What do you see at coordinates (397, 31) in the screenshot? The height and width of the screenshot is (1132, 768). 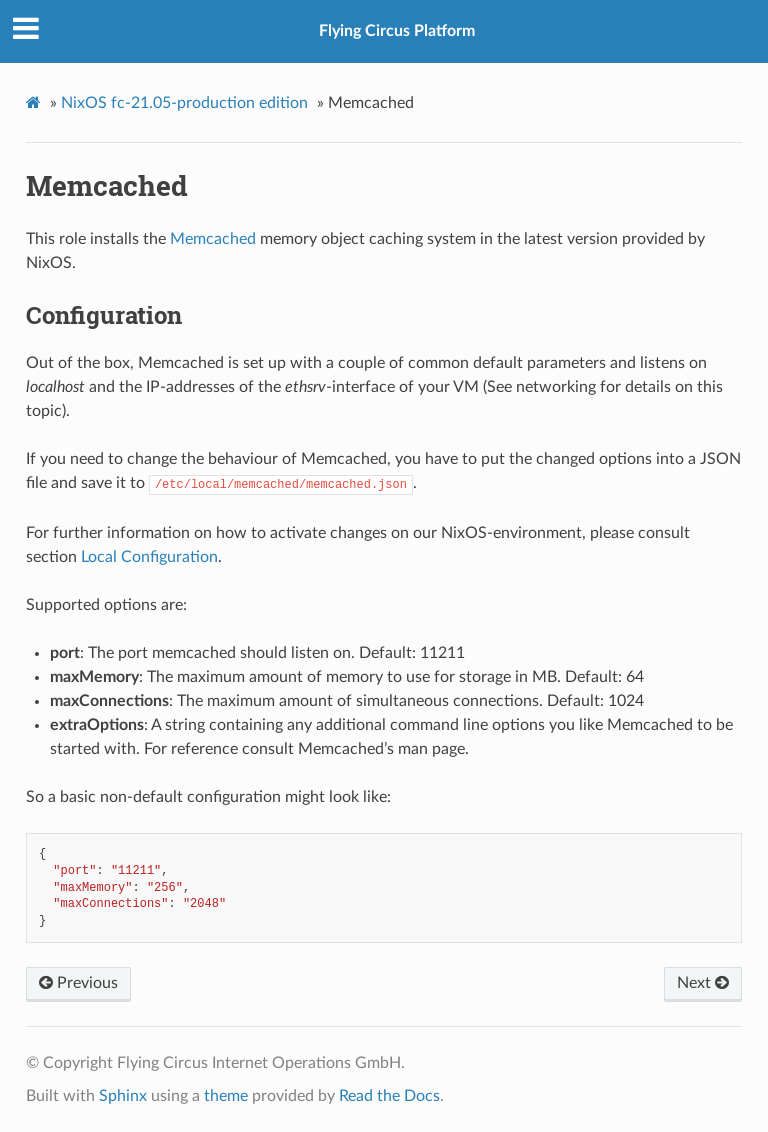 I see `Flying Circus Platform` at bounding box center [397, 31].